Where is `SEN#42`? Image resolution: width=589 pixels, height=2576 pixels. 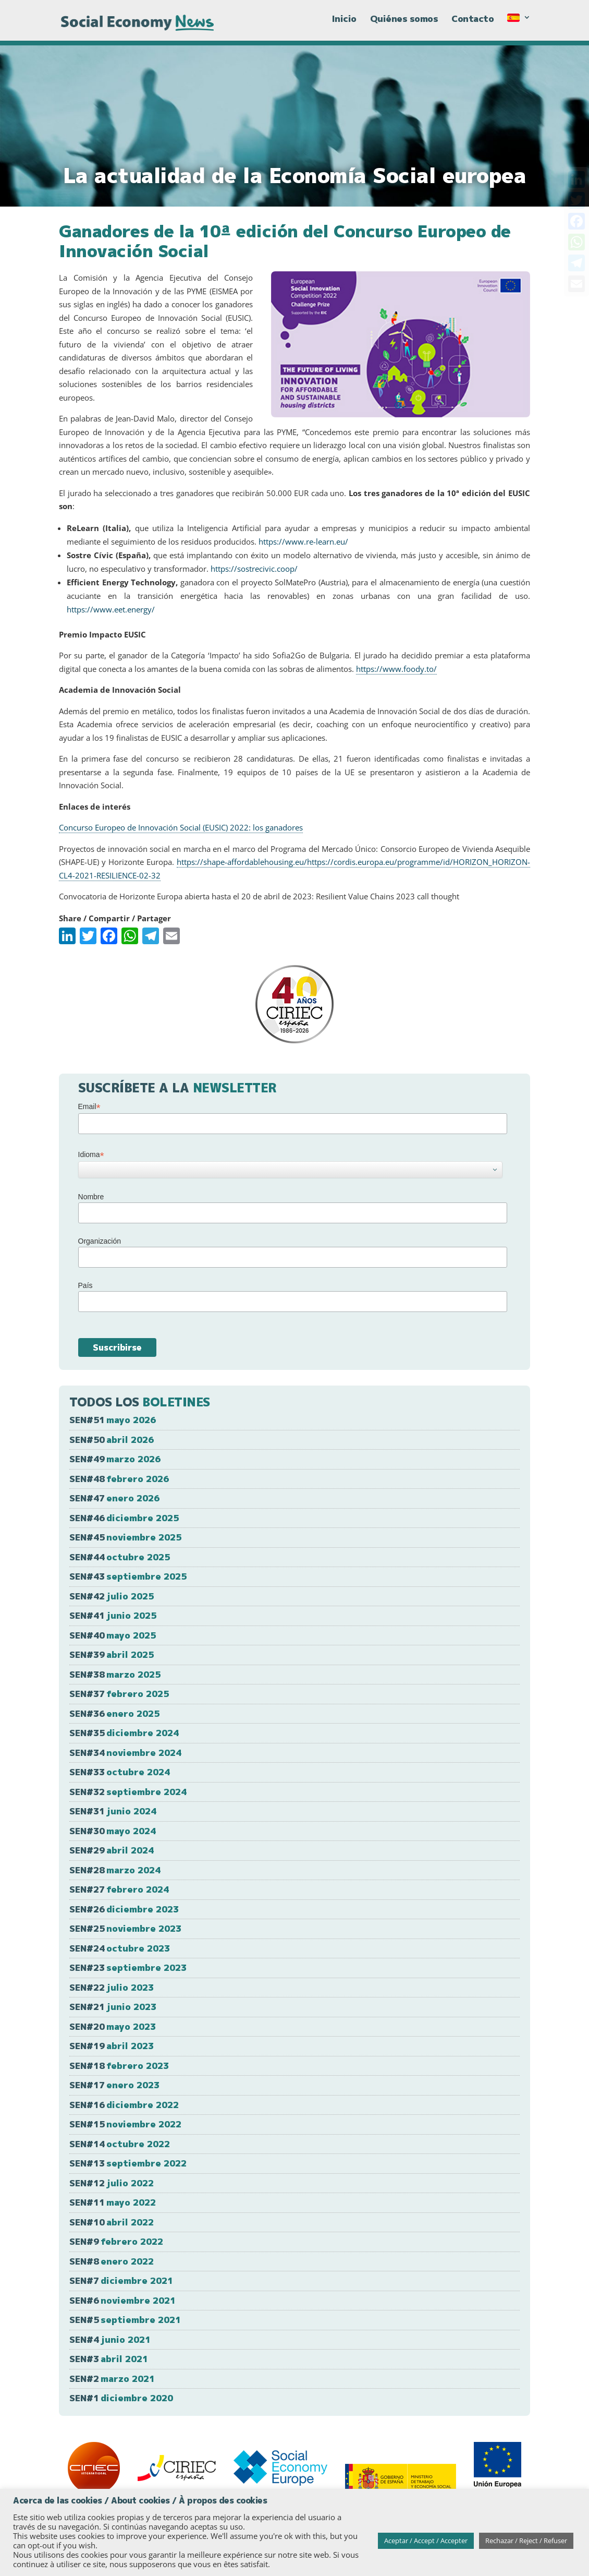
SEN#42 is located at coordinates (111, 1596).